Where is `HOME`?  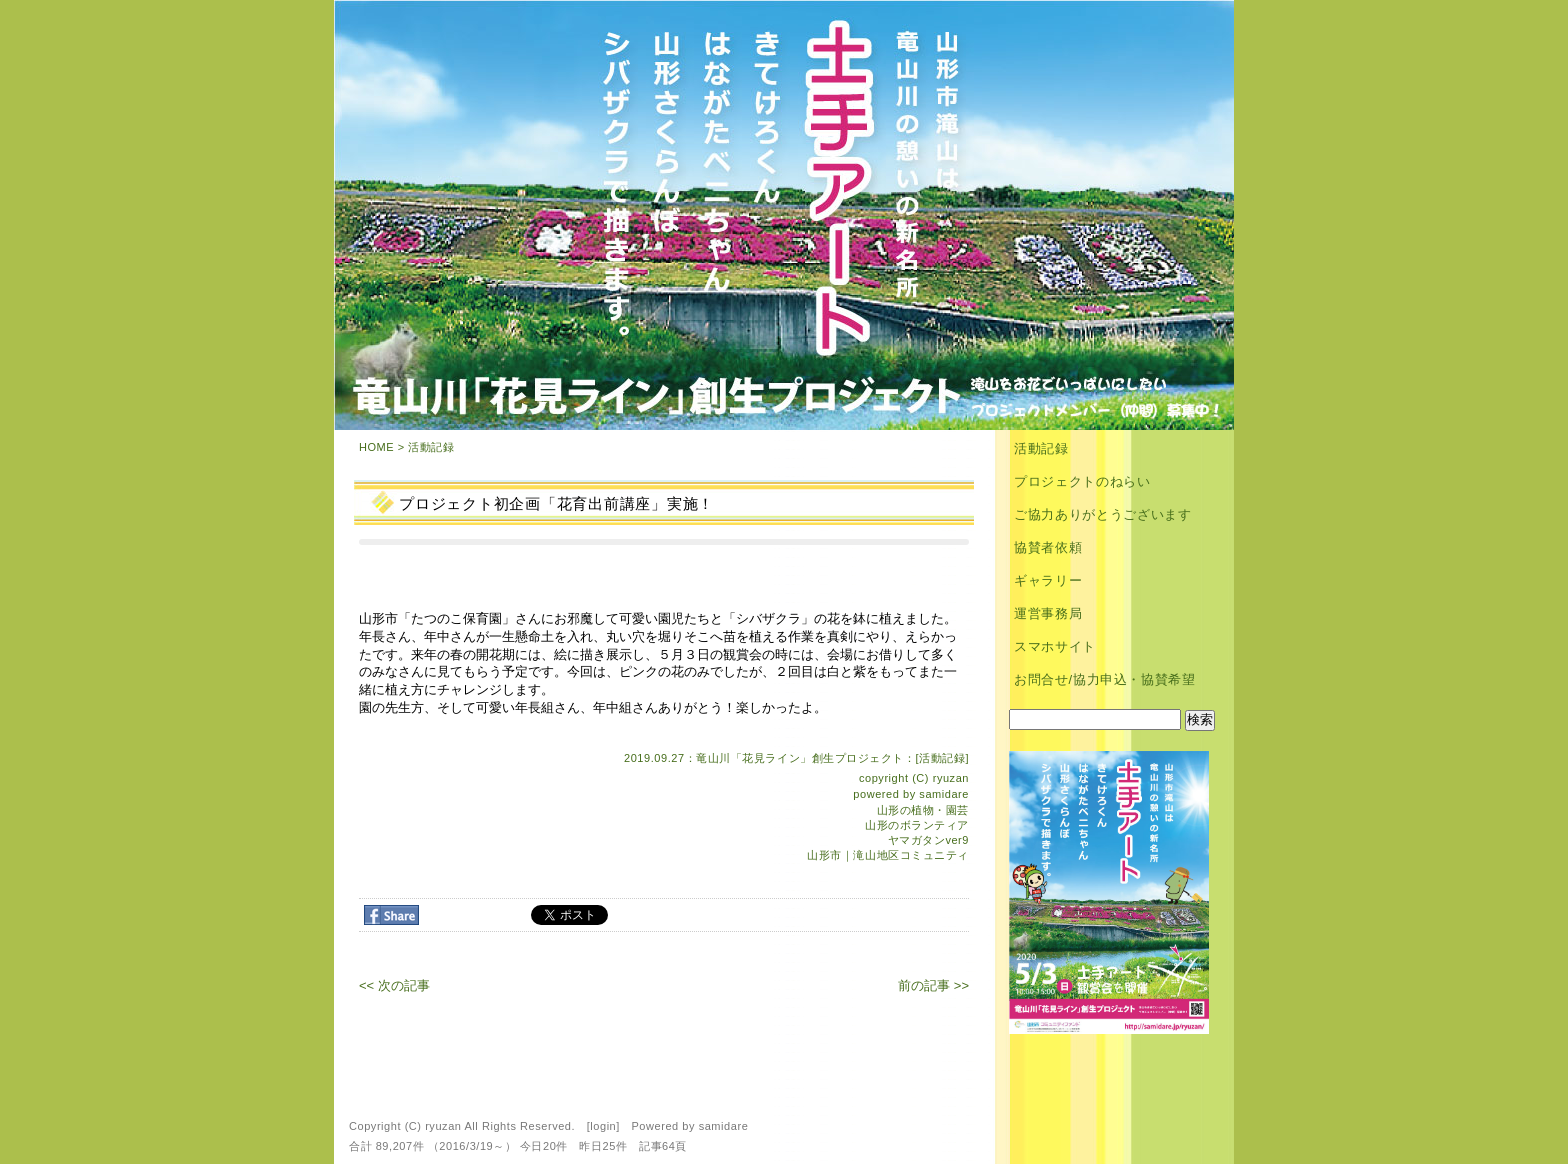
HOME is located at coordinates (376, 447).